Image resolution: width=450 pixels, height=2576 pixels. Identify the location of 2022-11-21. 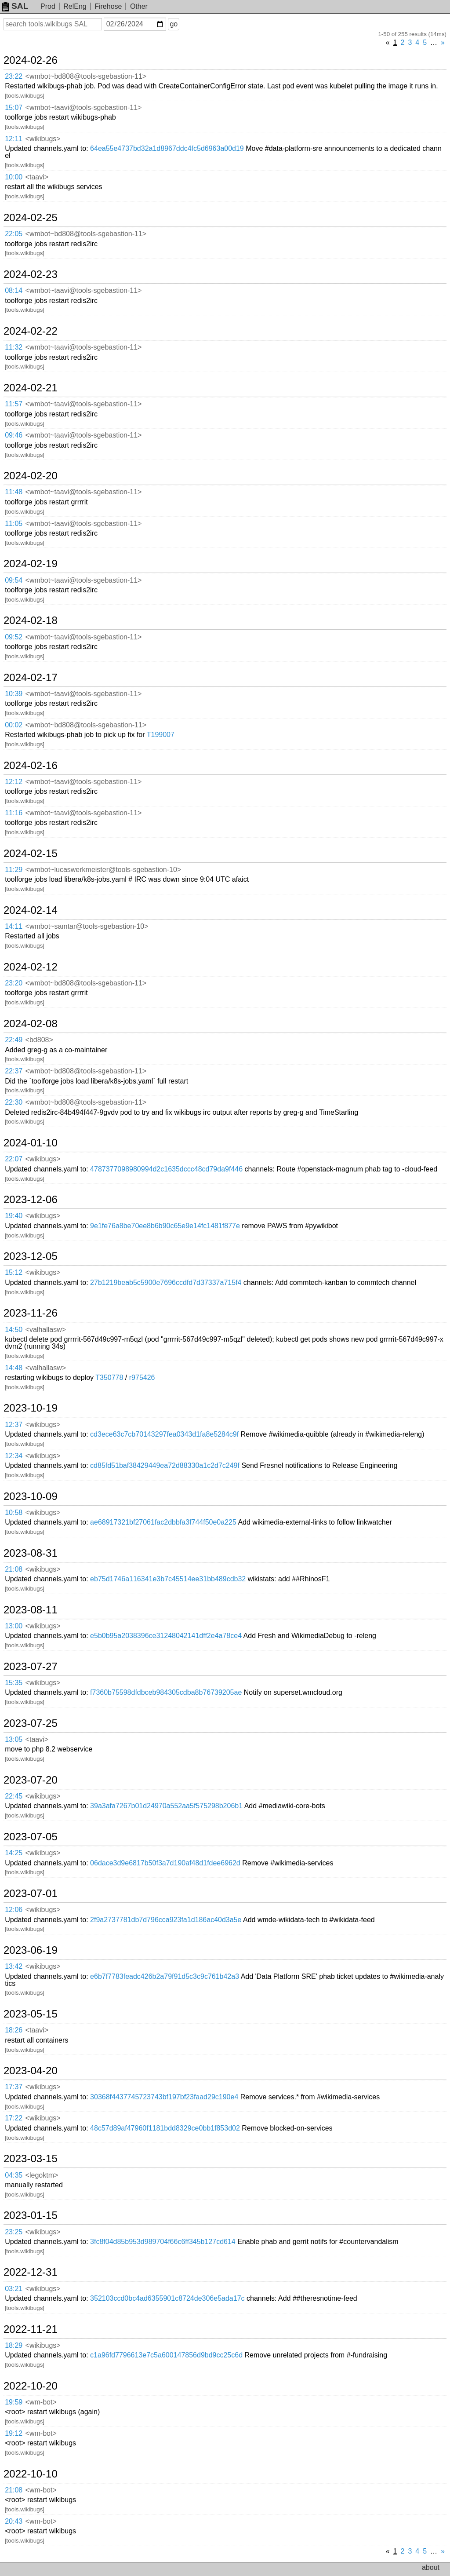
(31, 2329).